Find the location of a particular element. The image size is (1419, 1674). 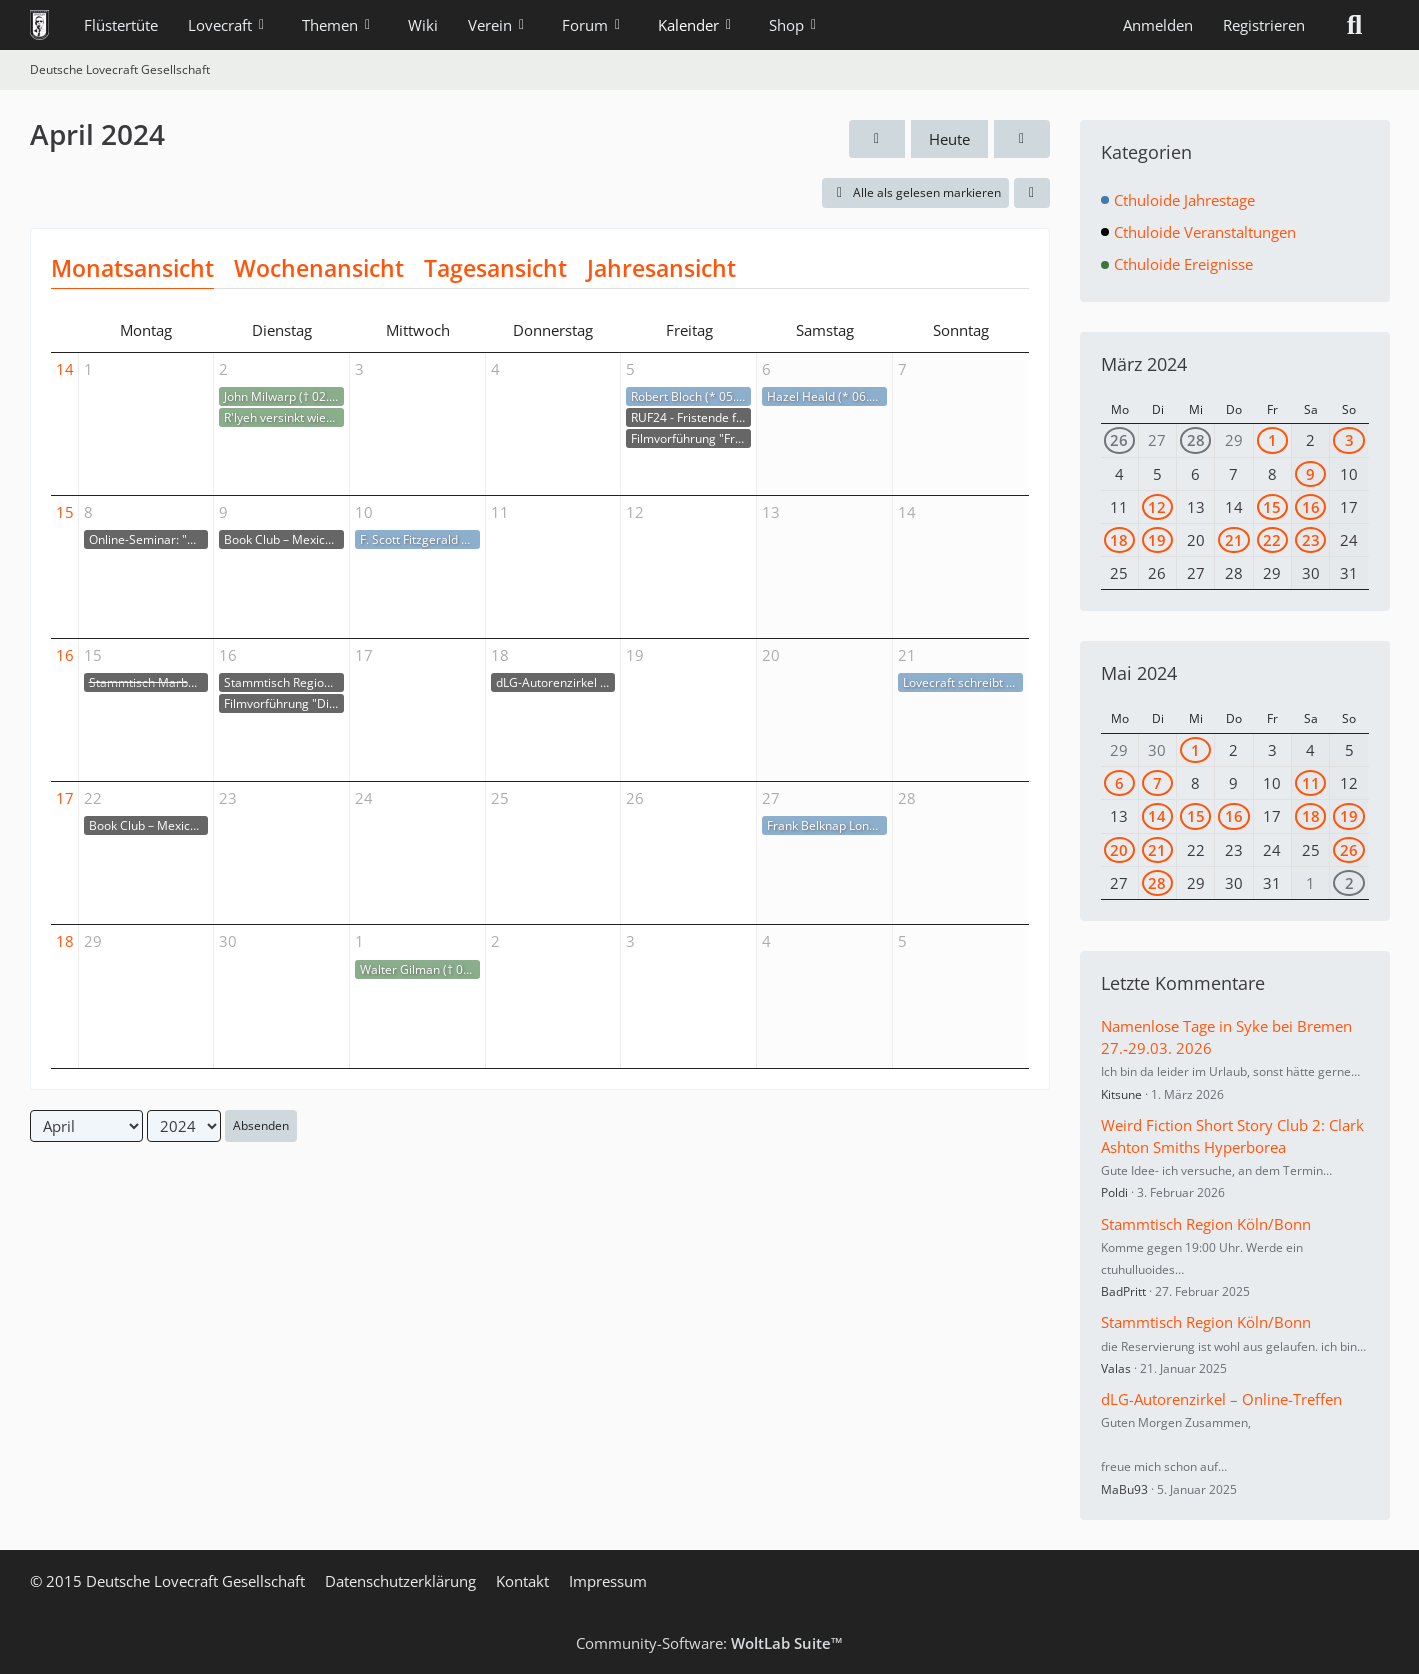

RUF24 - Fristende für Teilnahmegebühr is located at coordinates (691, 417).